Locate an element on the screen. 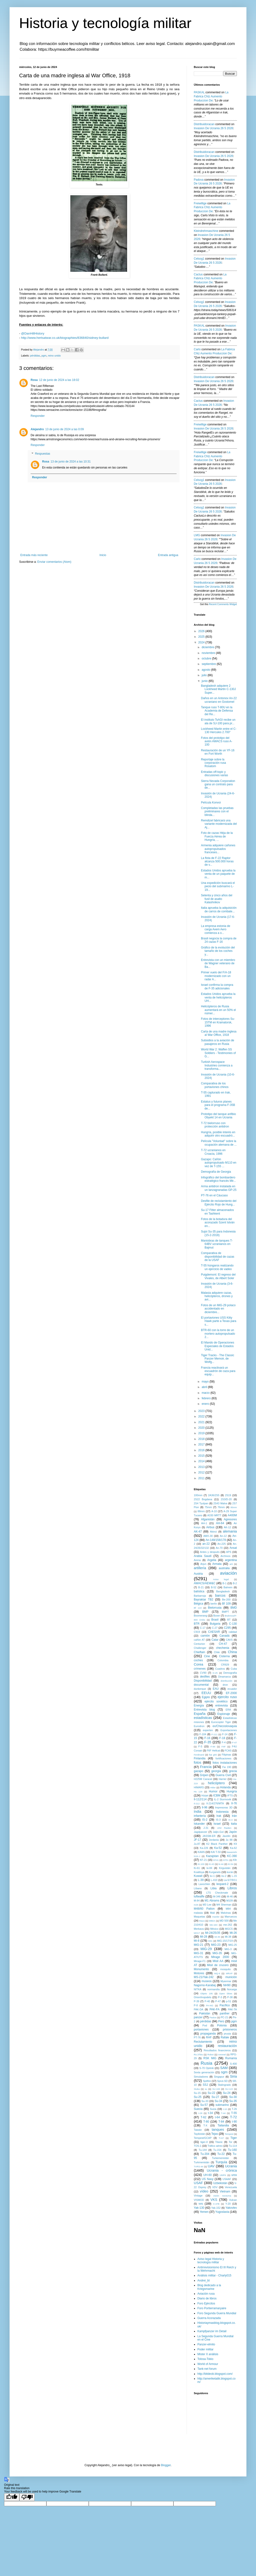  El Mando de Operaciones Especiales de Estados Unid... is located at coordinates (217, 1346).